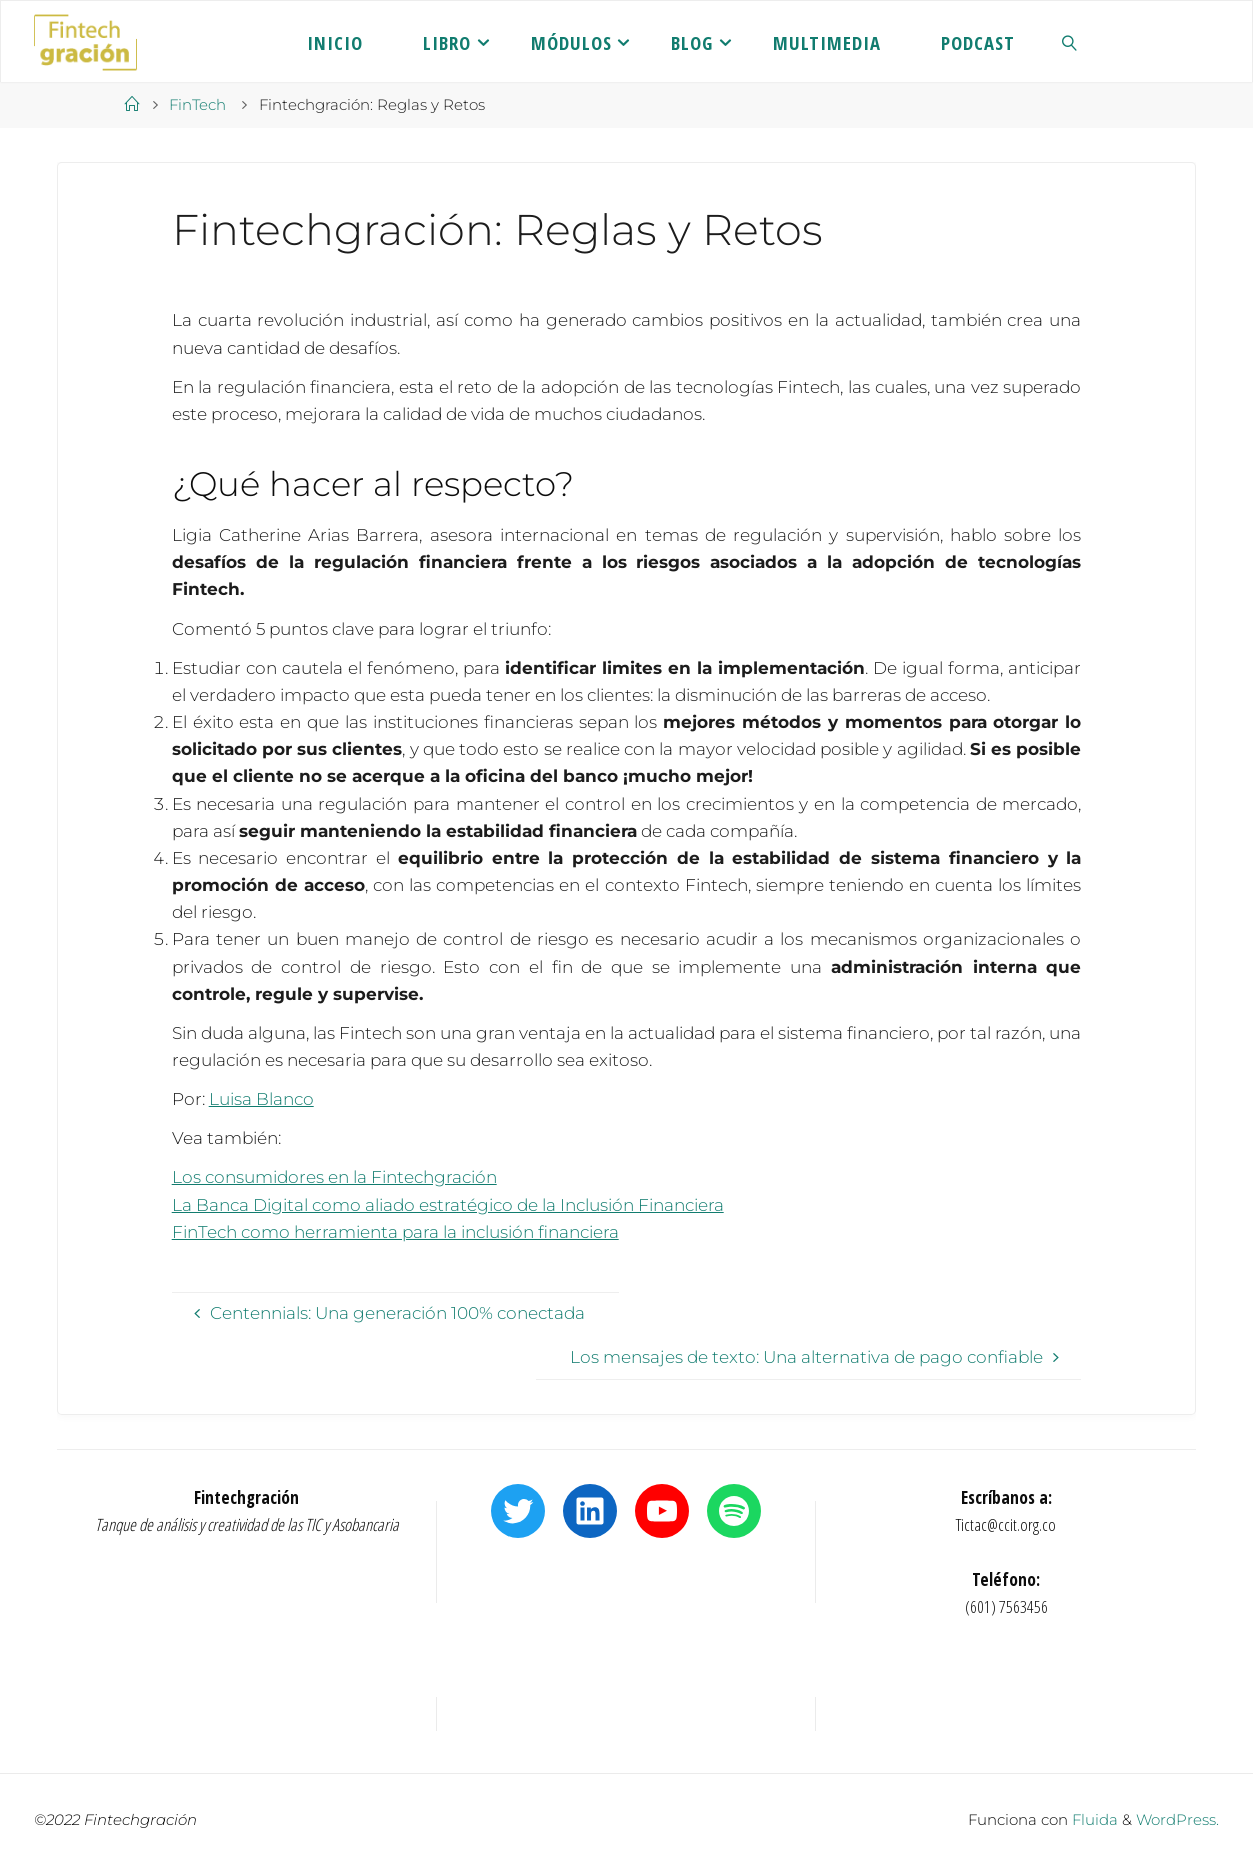 This screenshot has width=1253, height=1867. Describe the element at coordinates (1070, 41) in the screenshot. I see `[link]` at that location.